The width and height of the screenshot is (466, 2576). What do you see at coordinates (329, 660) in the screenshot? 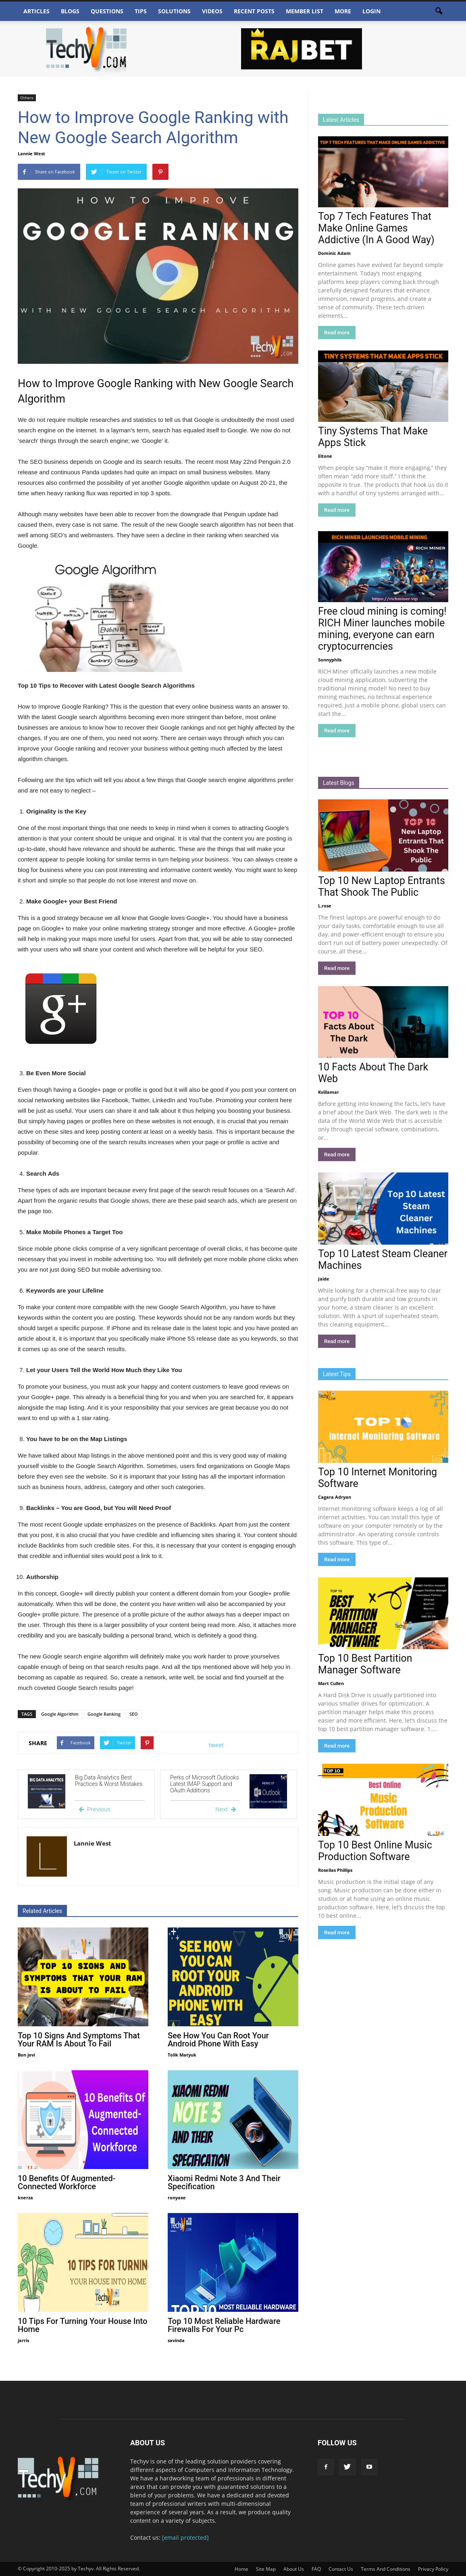
I see `Sonnyphils` at bounding box center [329, 660].